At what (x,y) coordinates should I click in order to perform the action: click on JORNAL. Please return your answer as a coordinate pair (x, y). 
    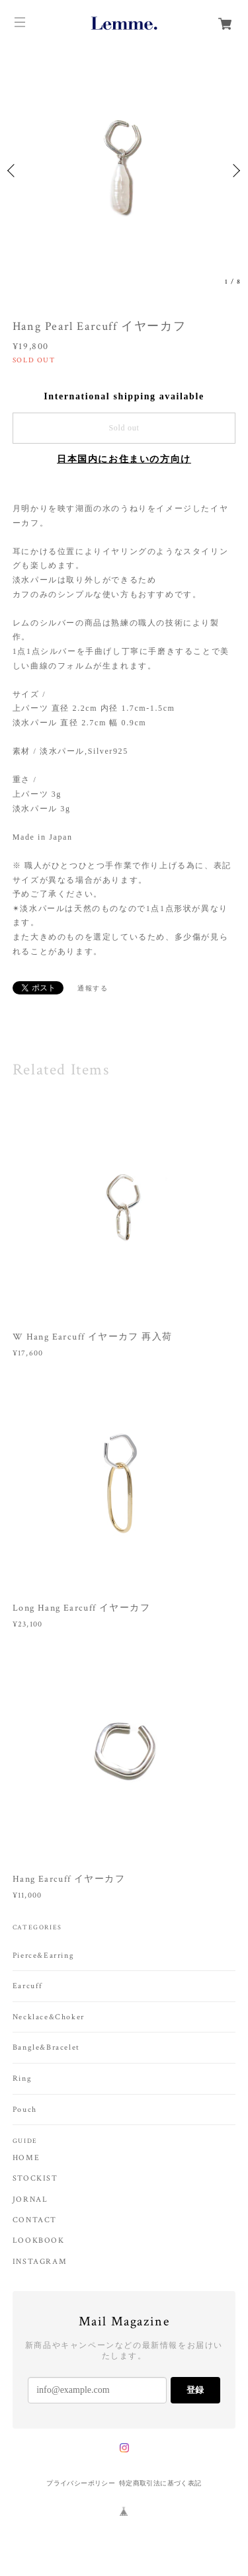
    Looking at the image, I should click on (30, 2199).